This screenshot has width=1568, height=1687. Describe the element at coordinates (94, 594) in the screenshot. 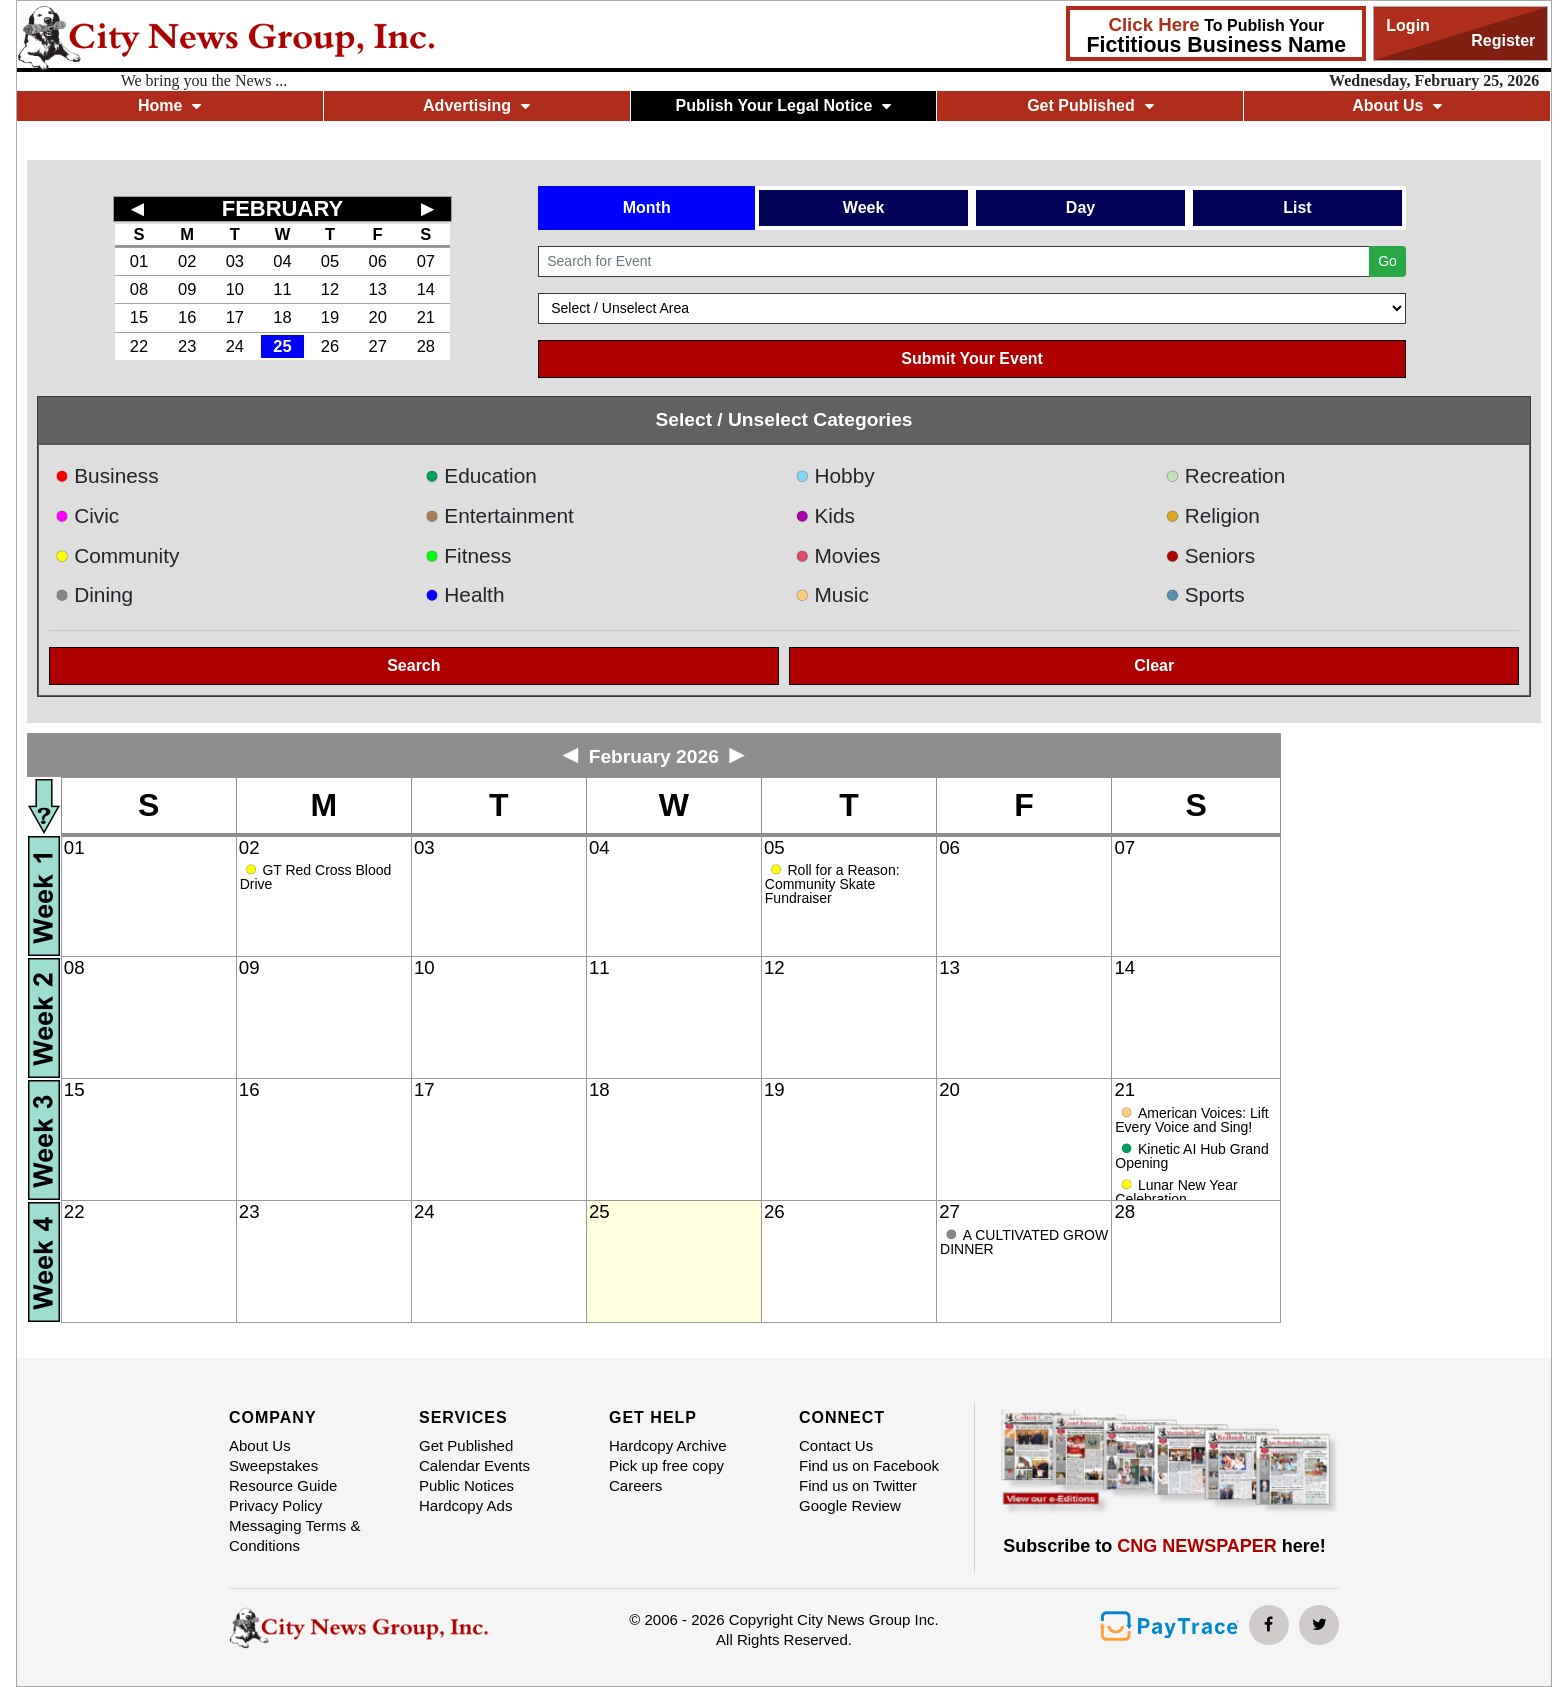

I see `Dining` at that location.